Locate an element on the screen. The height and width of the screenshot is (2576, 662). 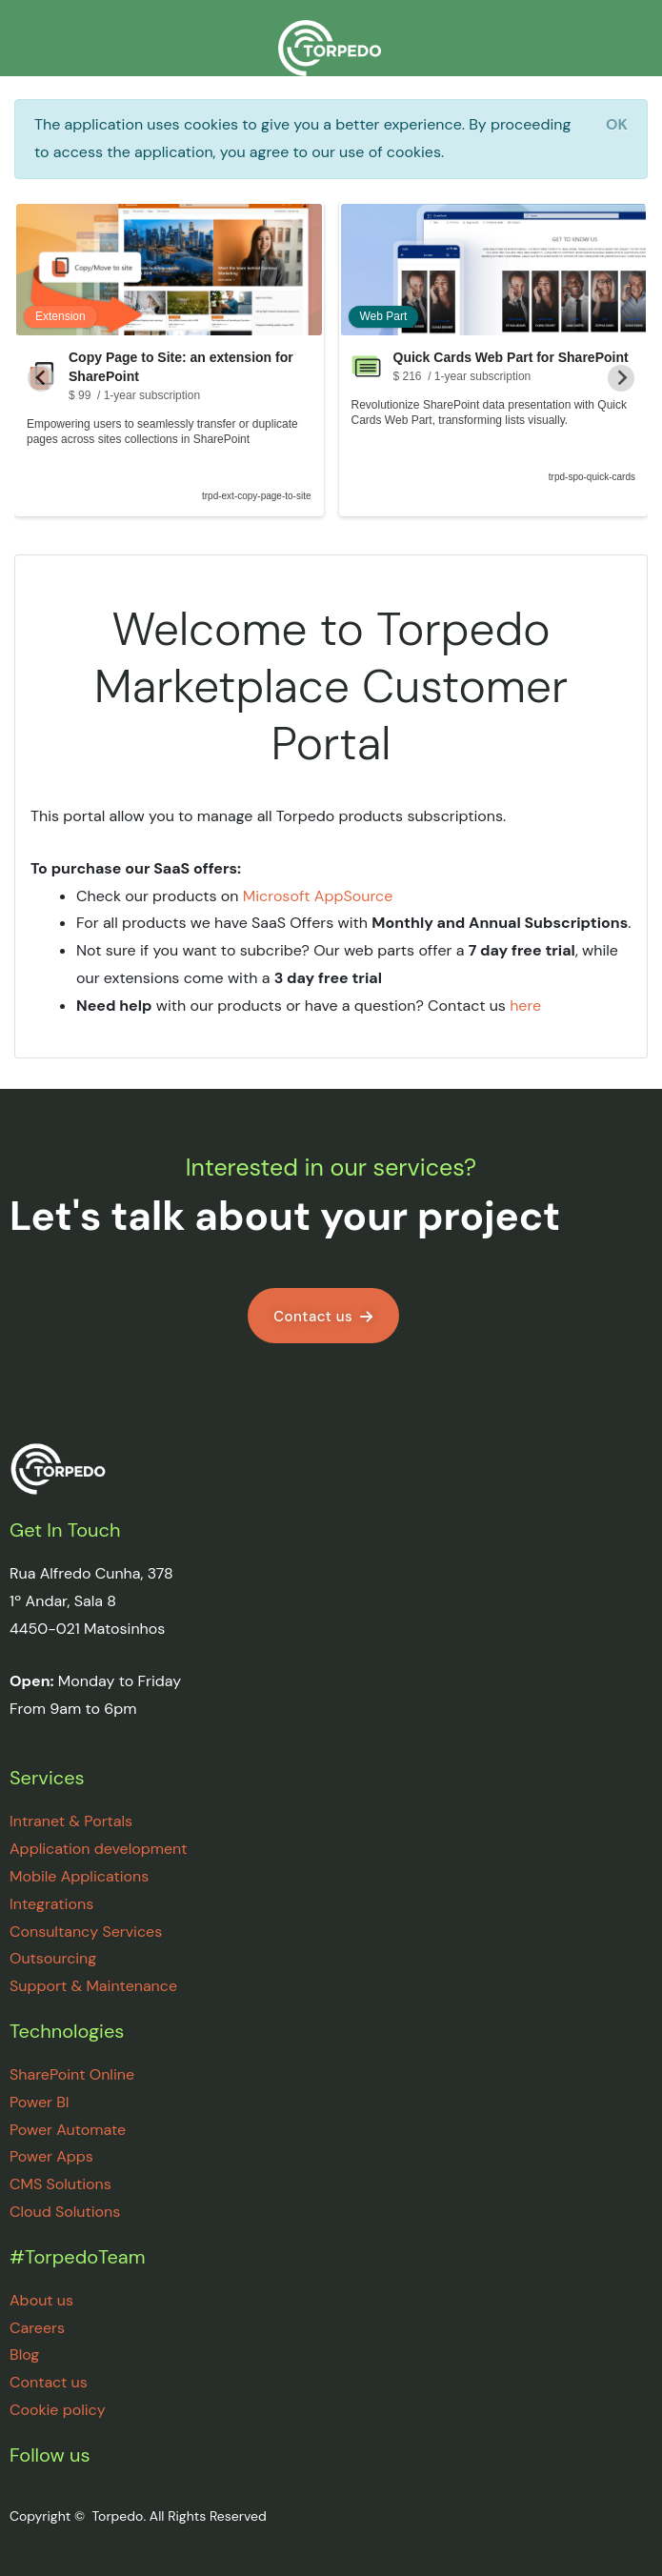
Power Automate is located at coordinates (68, 2130).